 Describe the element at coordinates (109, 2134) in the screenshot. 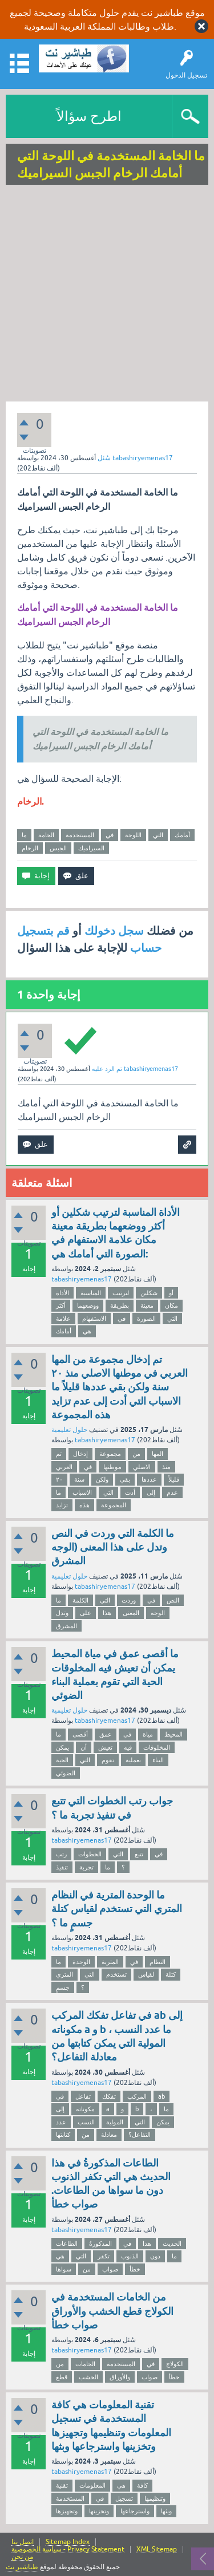

I see `معادلة` at that location.